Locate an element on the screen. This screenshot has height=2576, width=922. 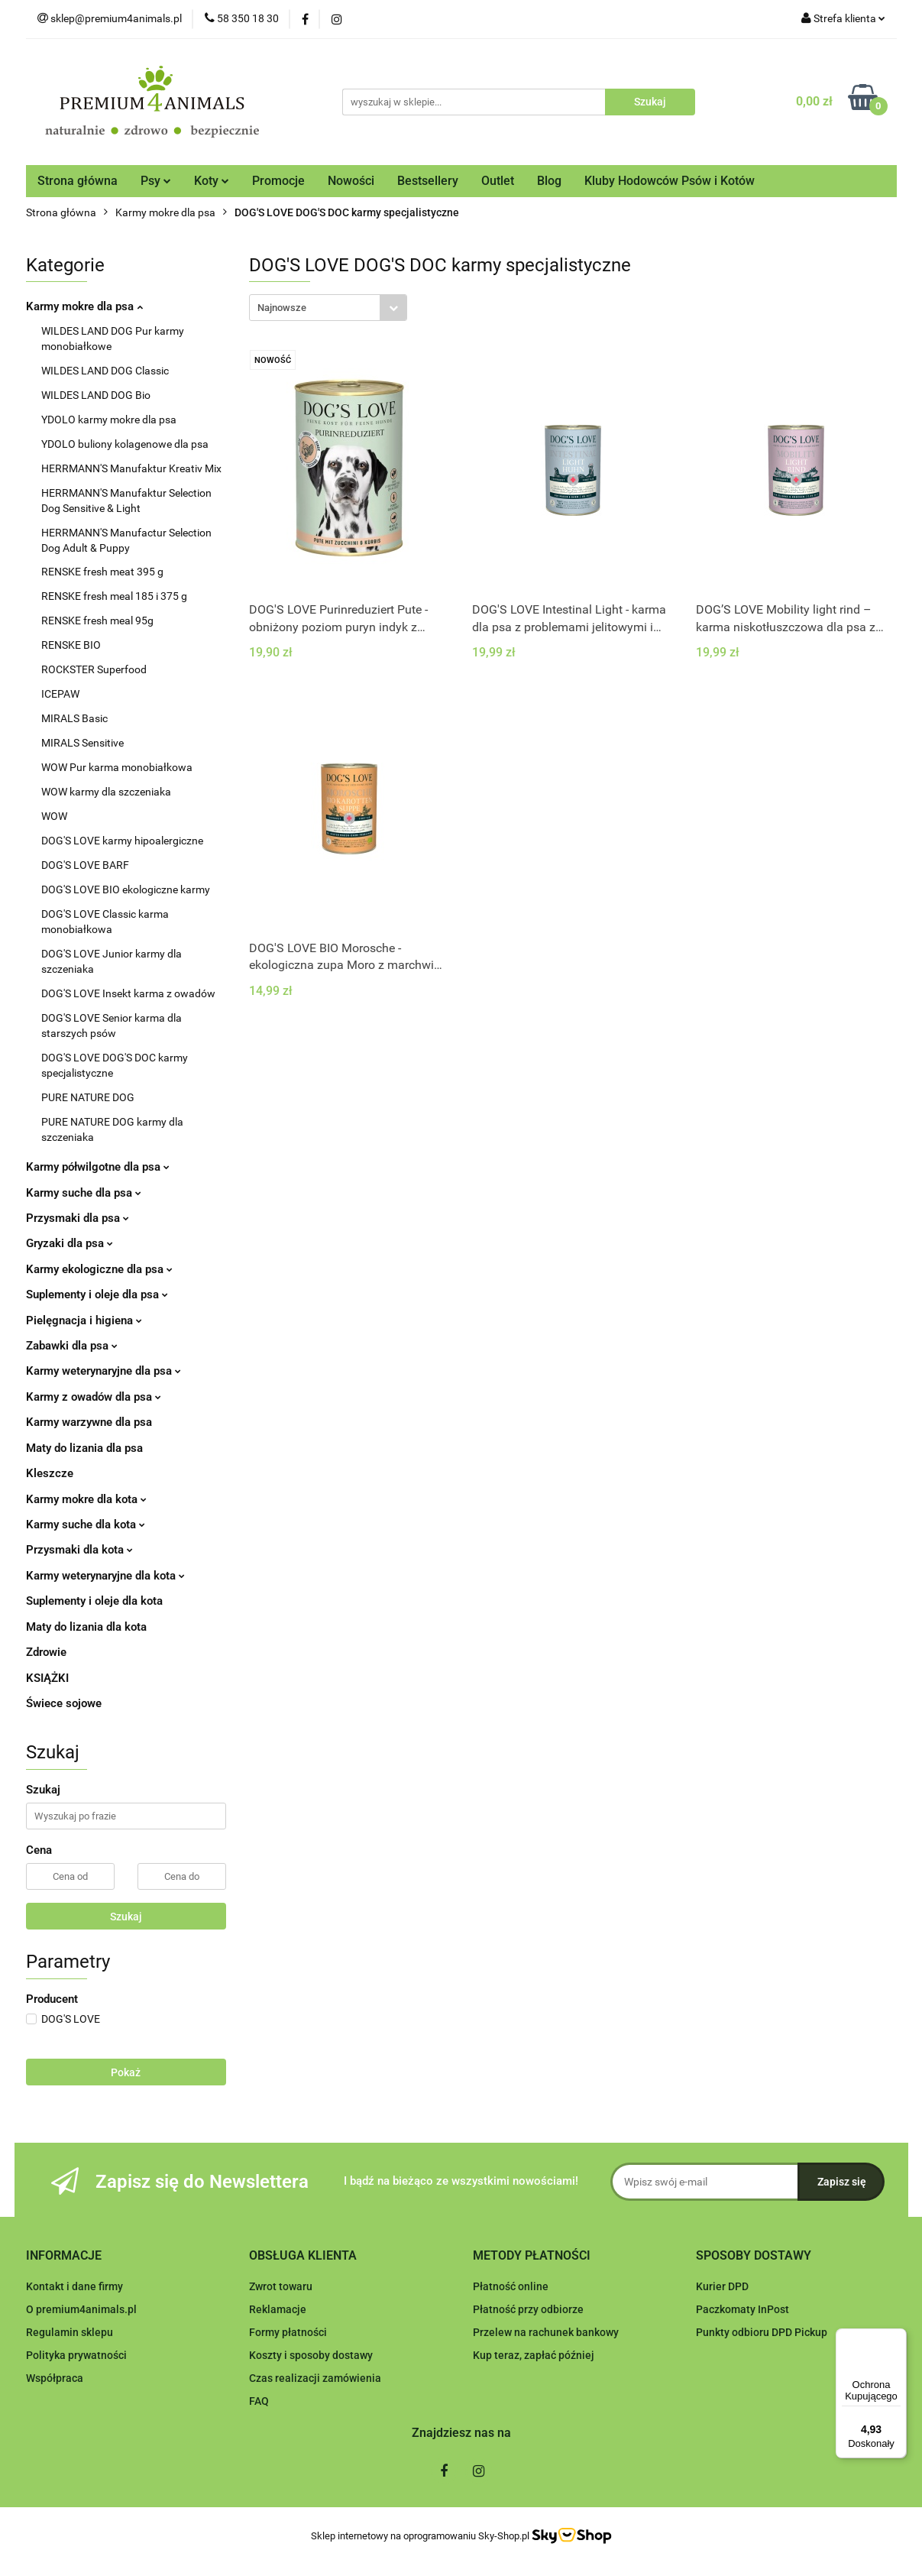
Karmy mokre dla kota is located at coordinates (86, 1499).